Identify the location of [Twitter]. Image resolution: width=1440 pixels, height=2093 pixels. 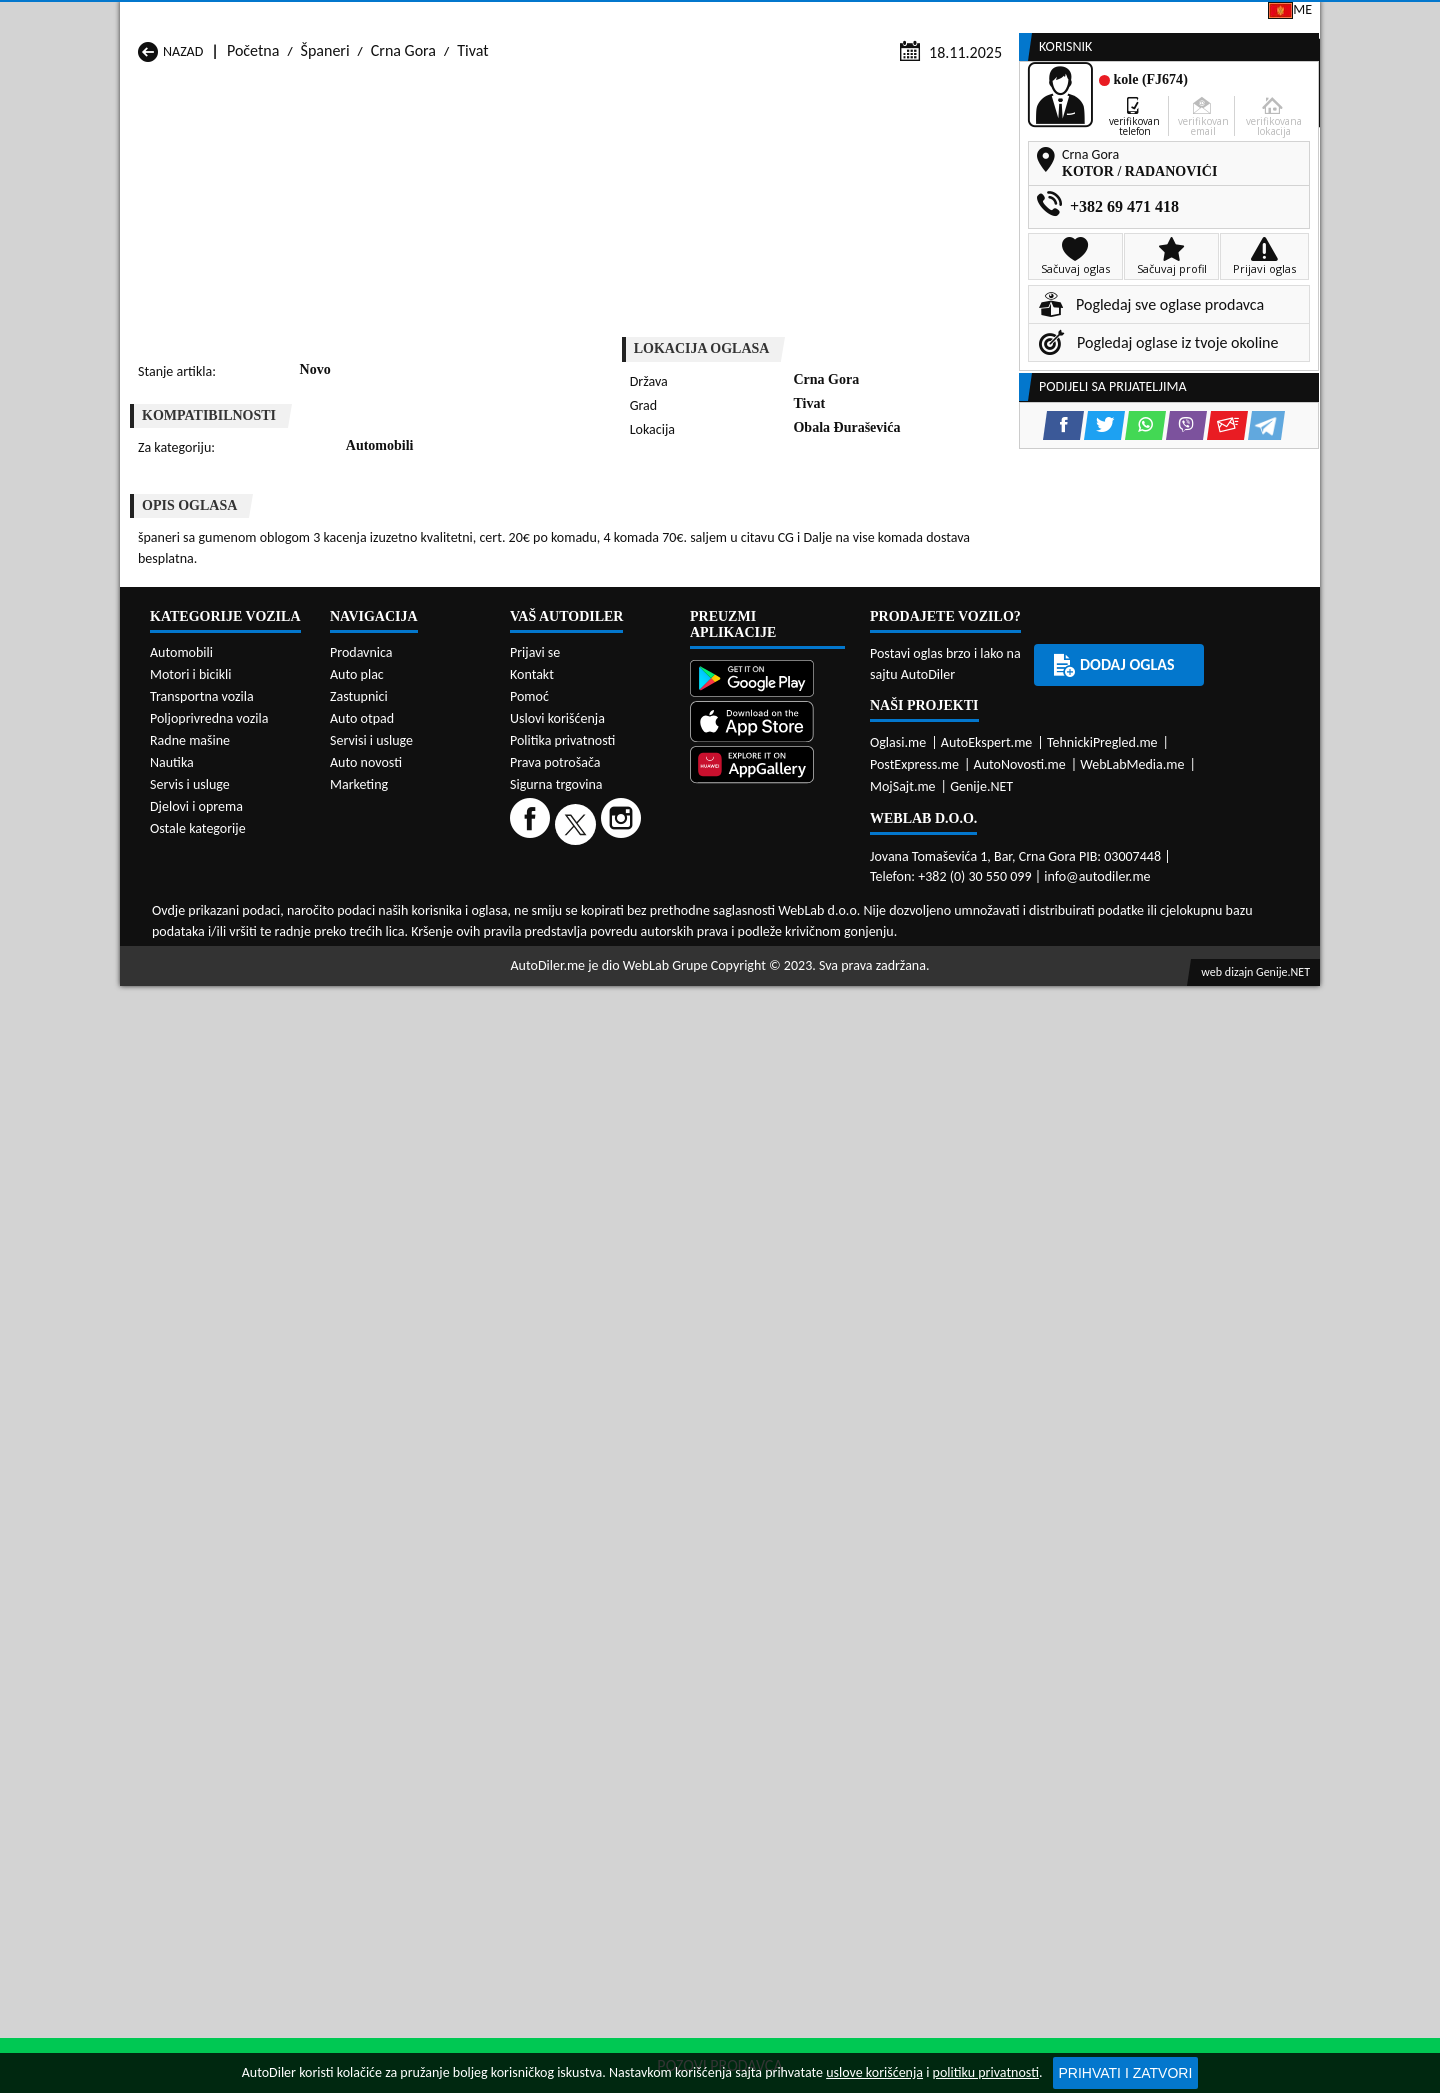
(578, 1680).